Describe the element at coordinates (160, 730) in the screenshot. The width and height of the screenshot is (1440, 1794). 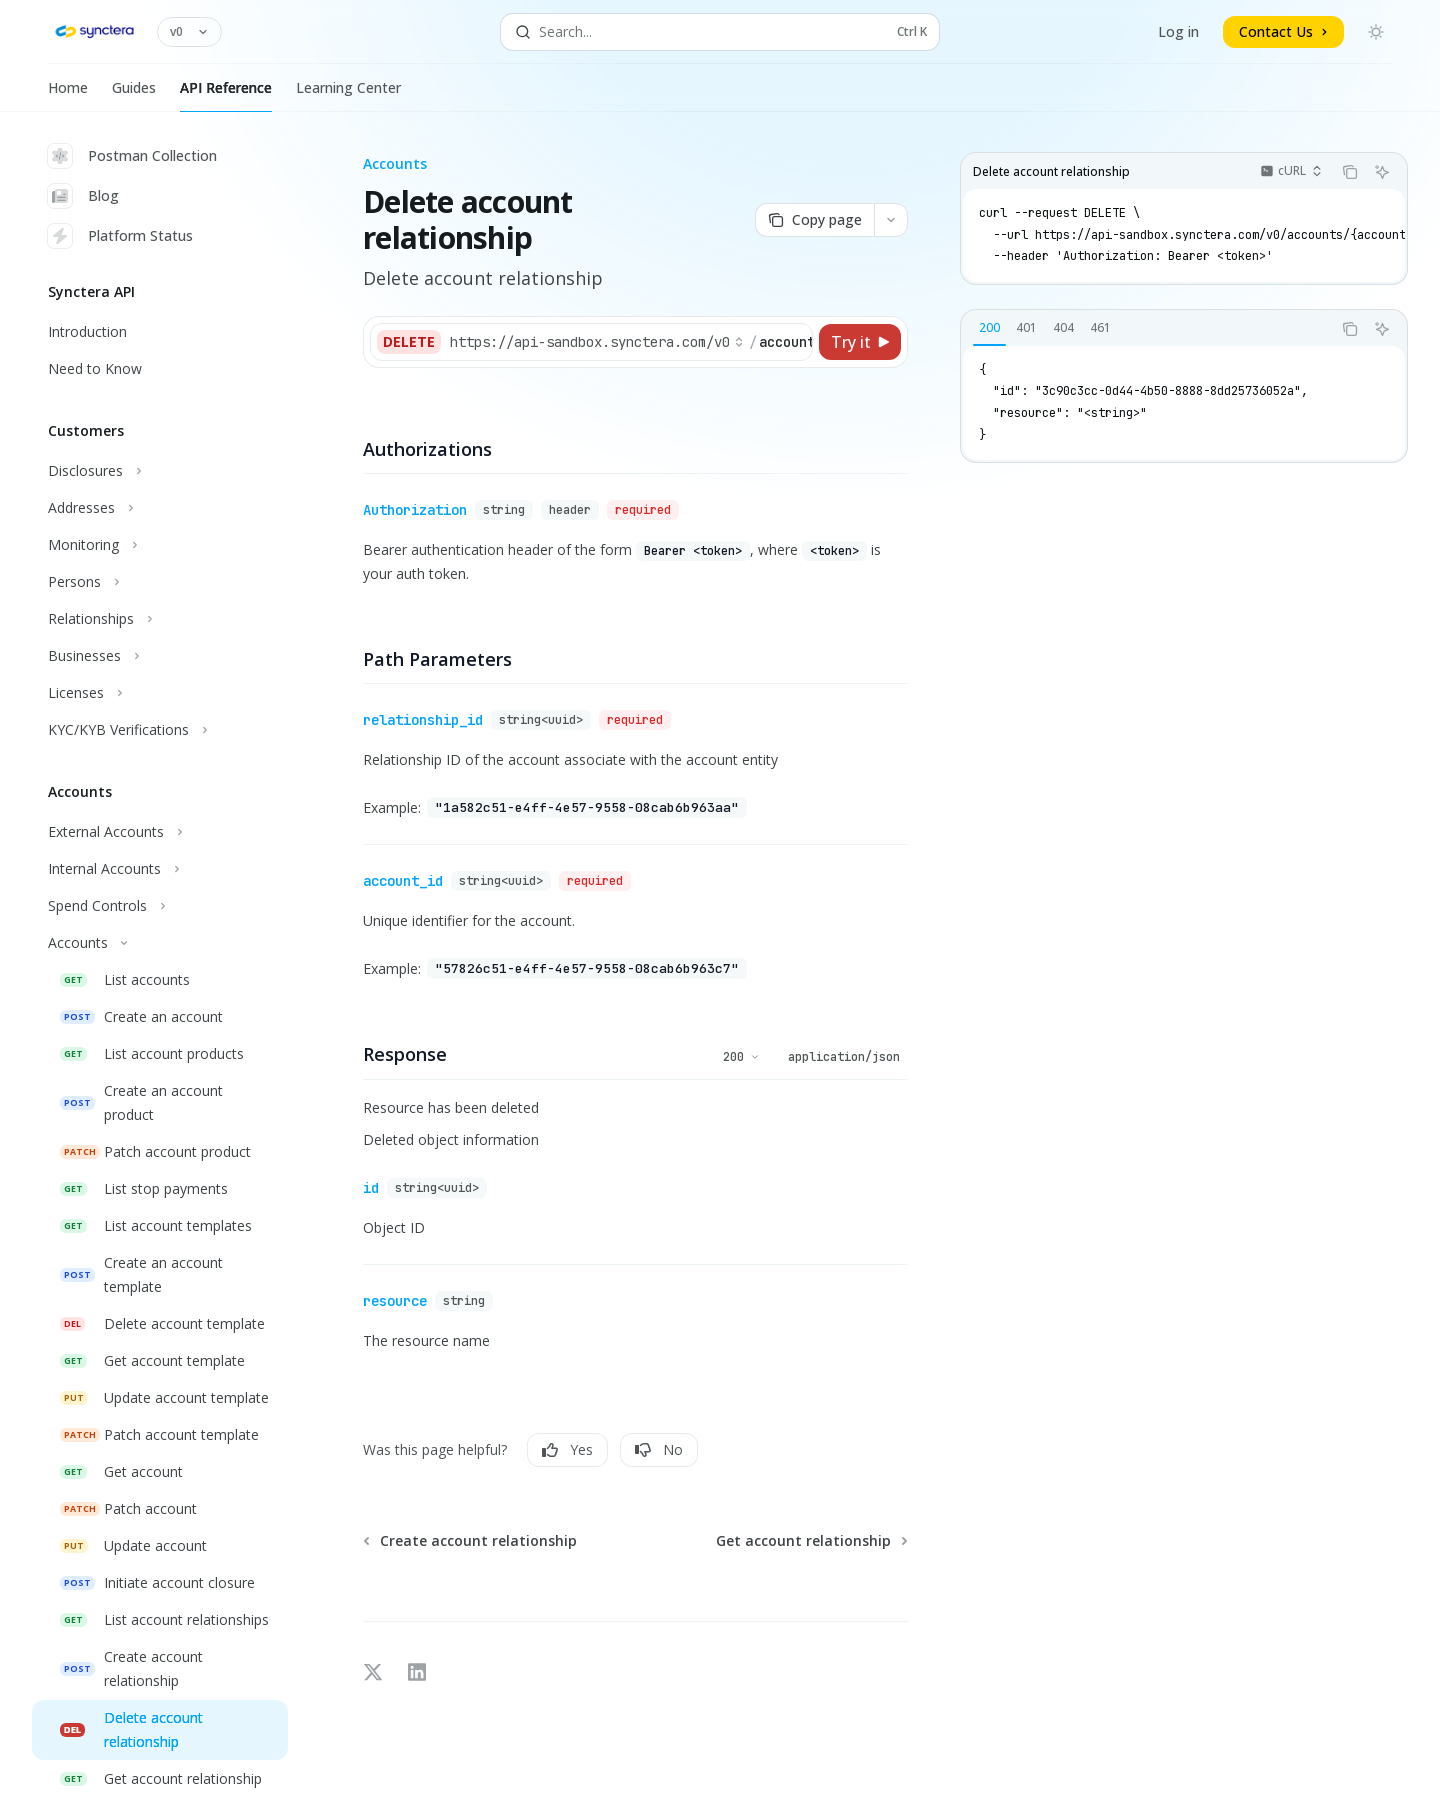
I see `[Toggle KYC/KYB Verifications section]` at that location.